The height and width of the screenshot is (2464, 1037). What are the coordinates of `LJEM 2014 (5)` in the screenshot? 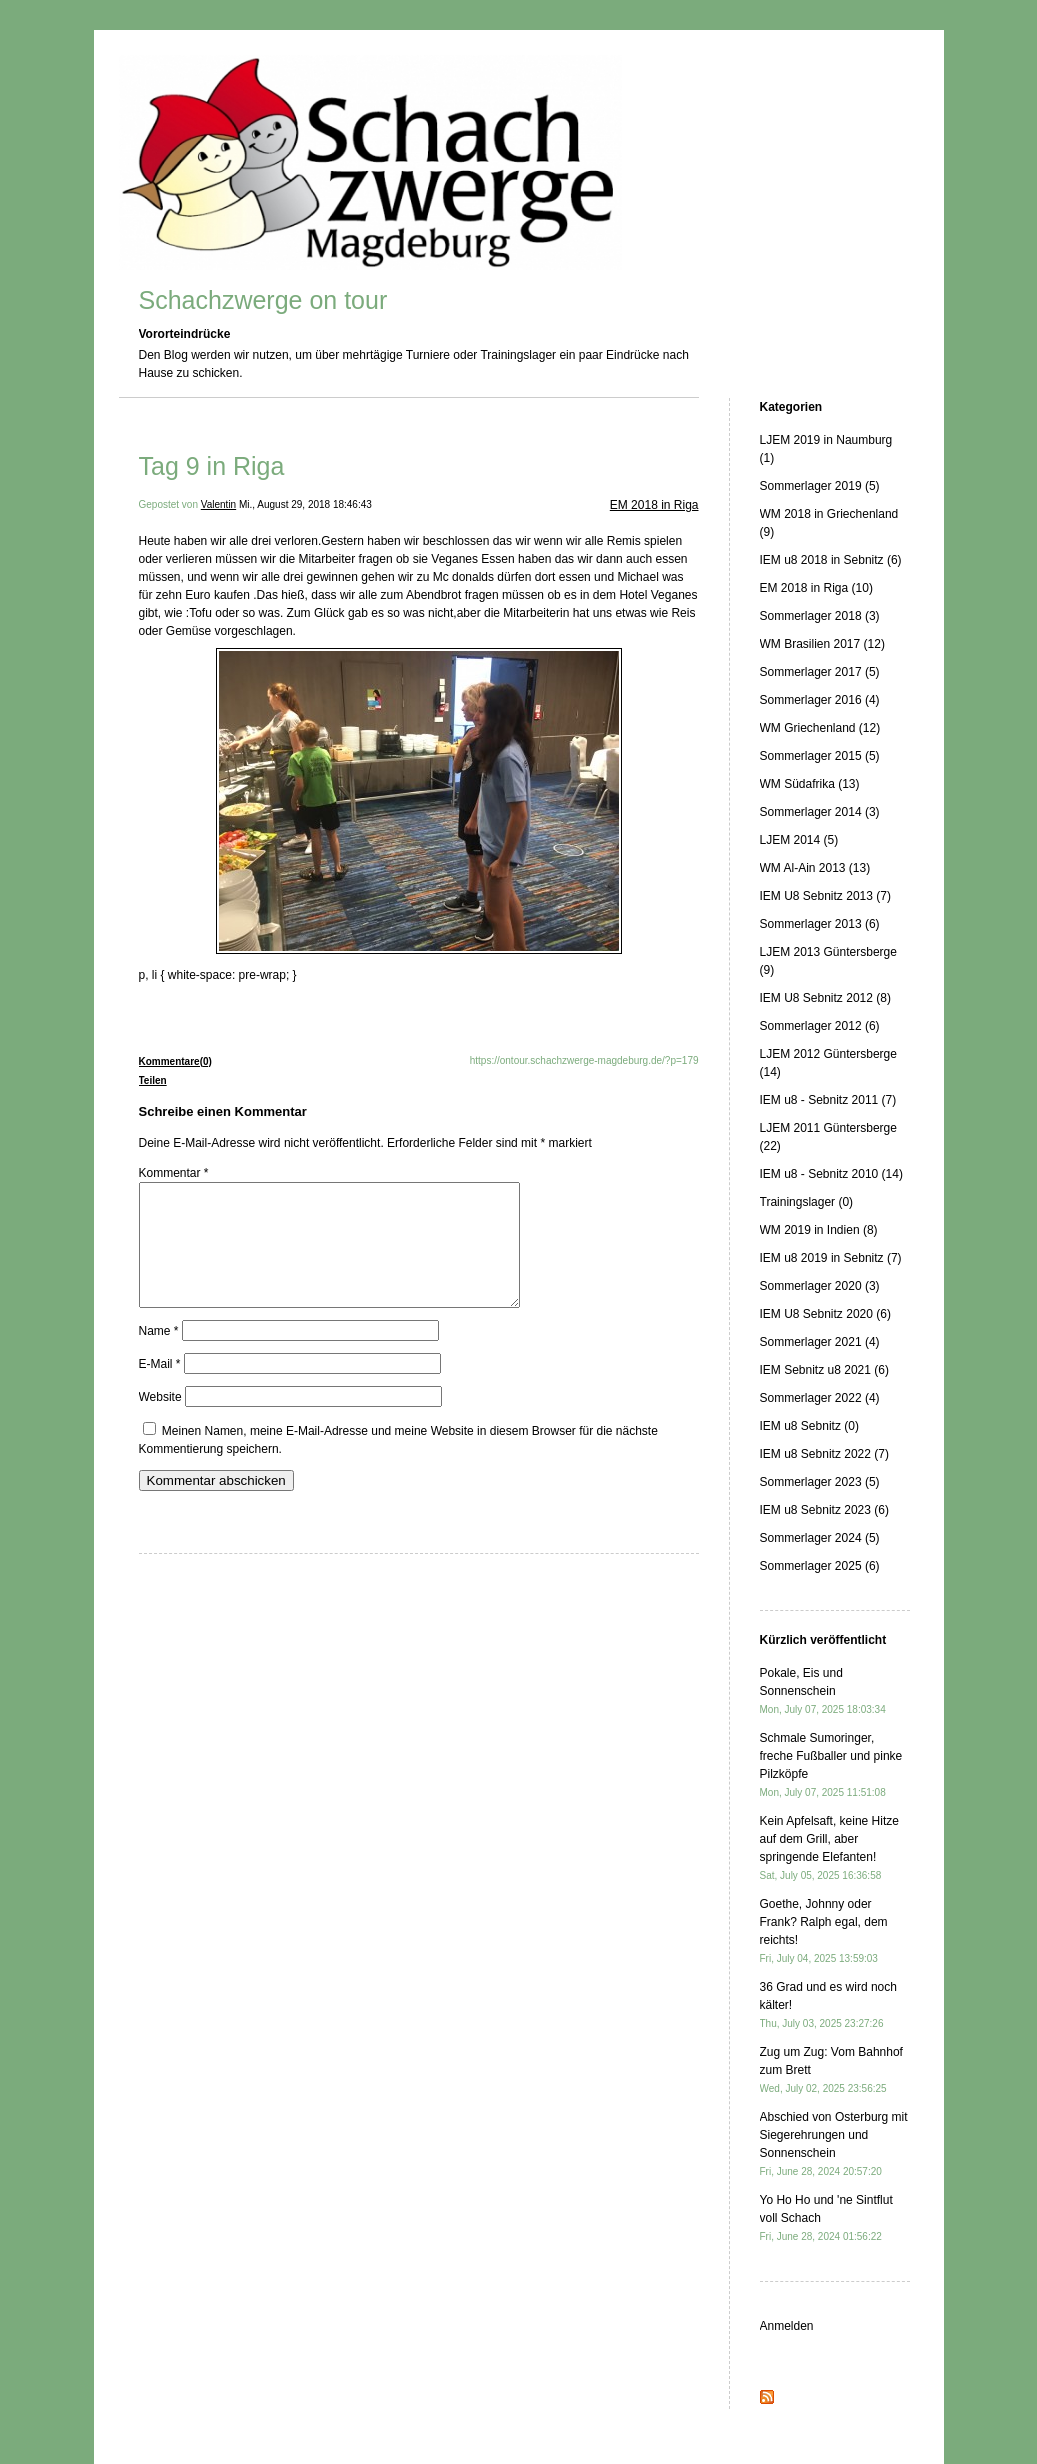 It's located at (799, 840).